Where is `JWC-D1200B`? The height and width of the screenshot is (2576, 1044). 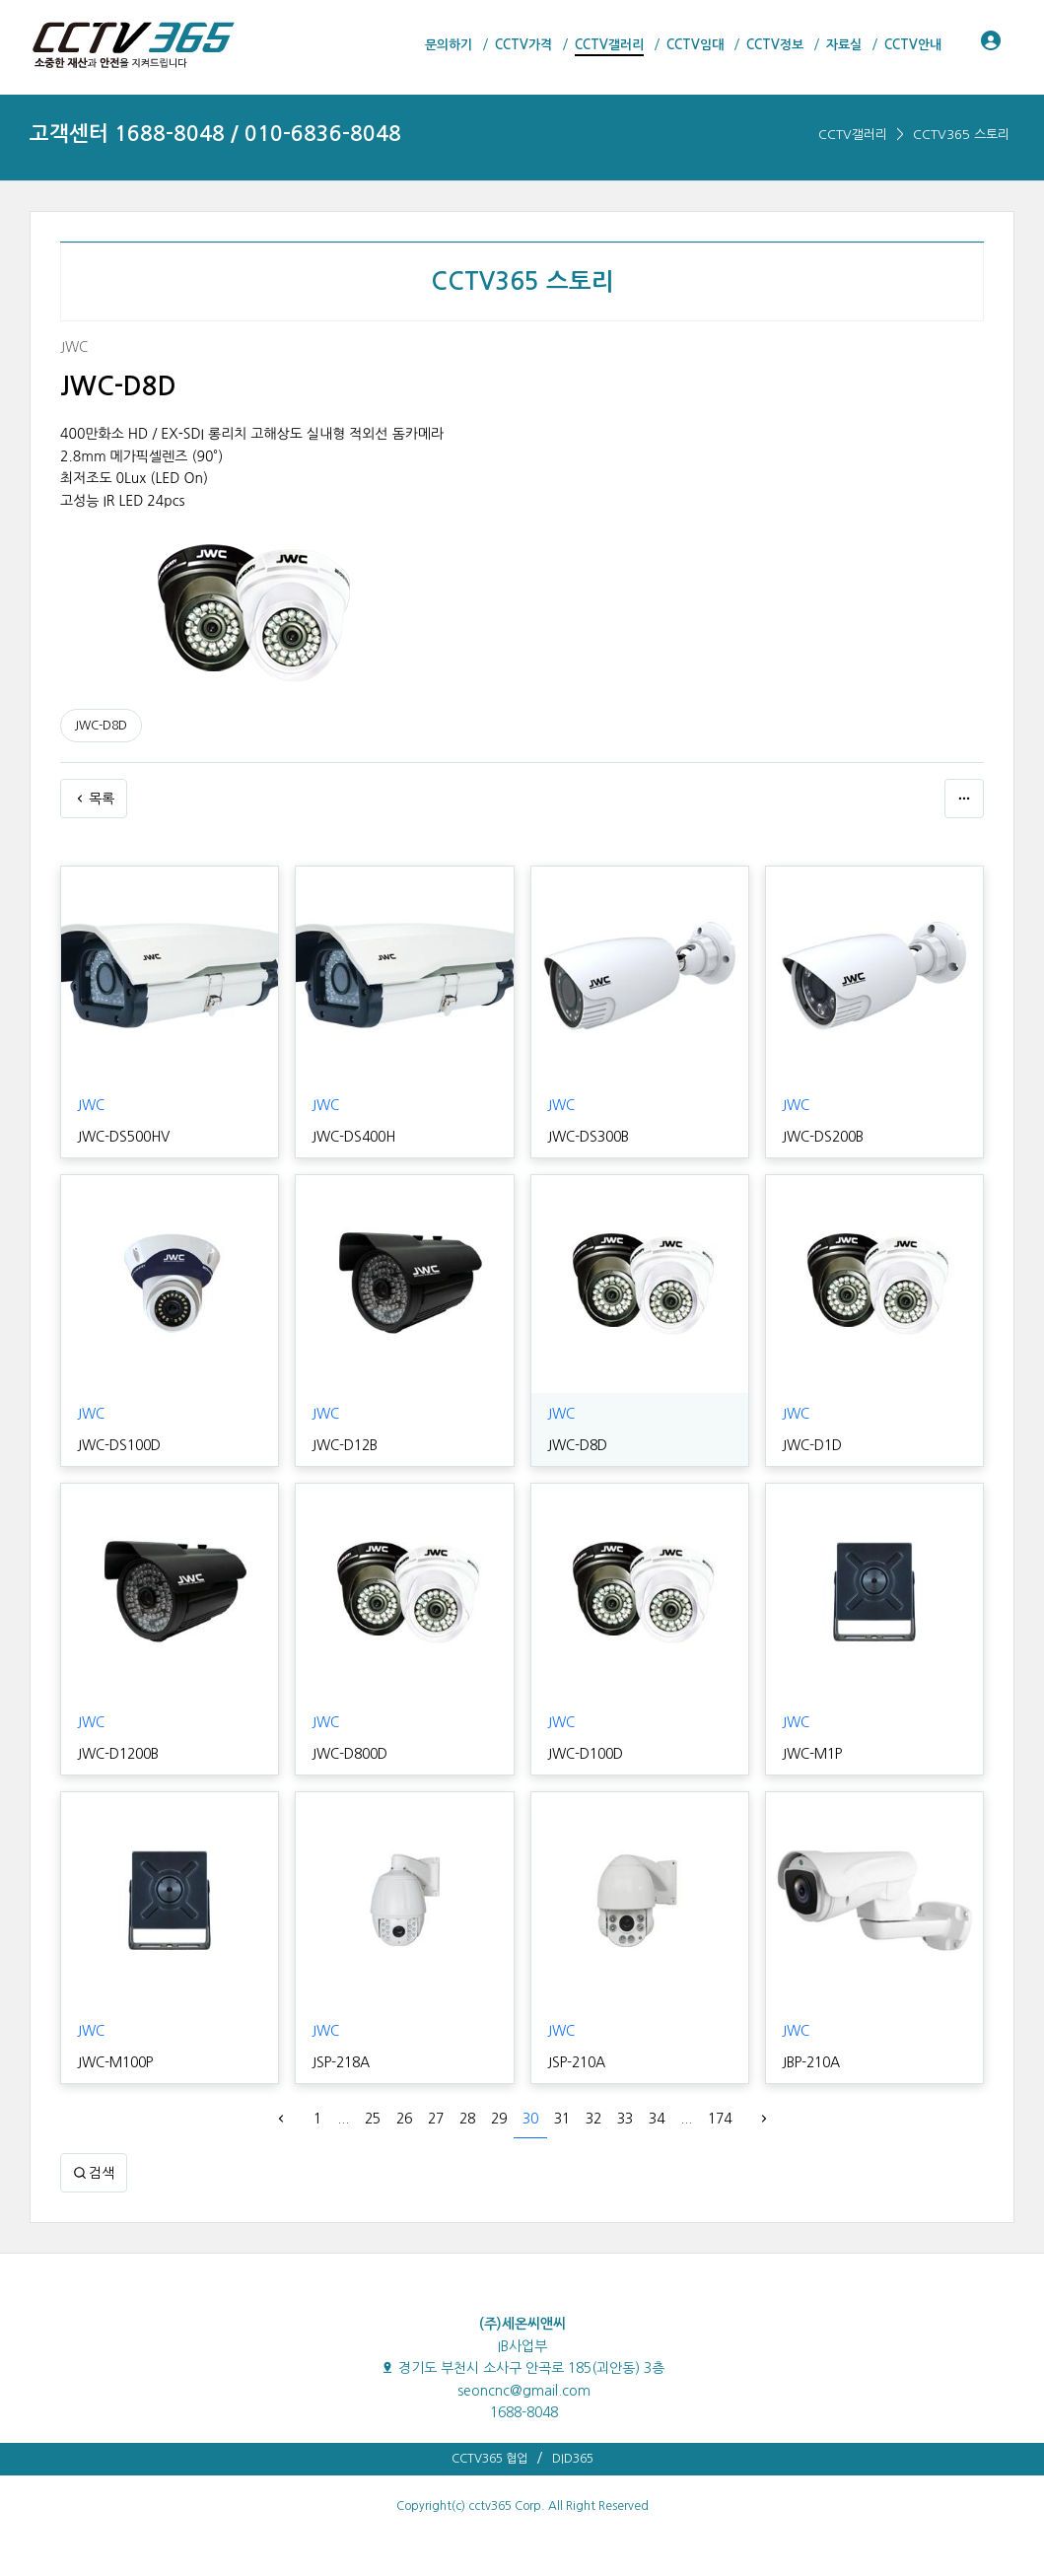
JWC-D1200B is located at coordinates (118, 1754).